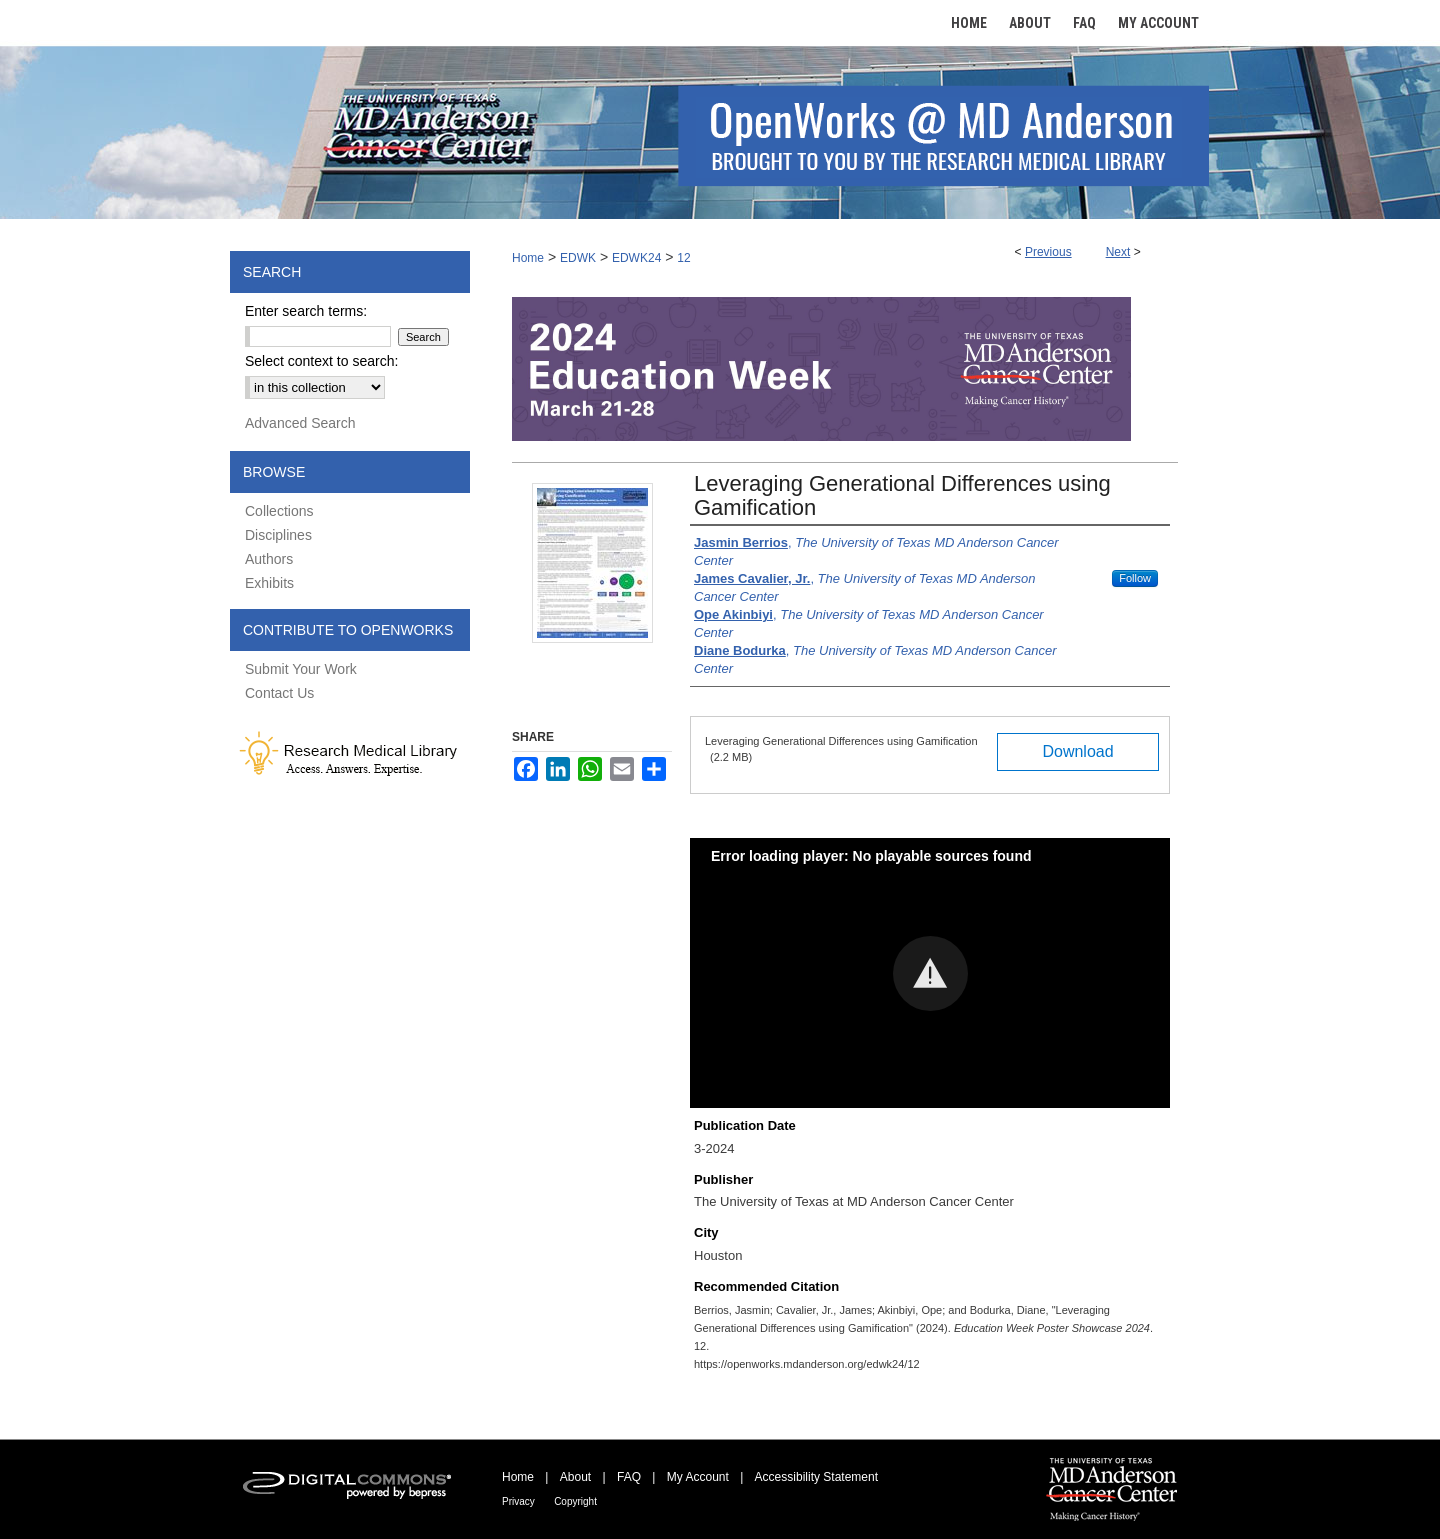  What do you see at coordinates (636, 258) in the screenshot?
I see `EDWK24` at bounding box center [636, 258].